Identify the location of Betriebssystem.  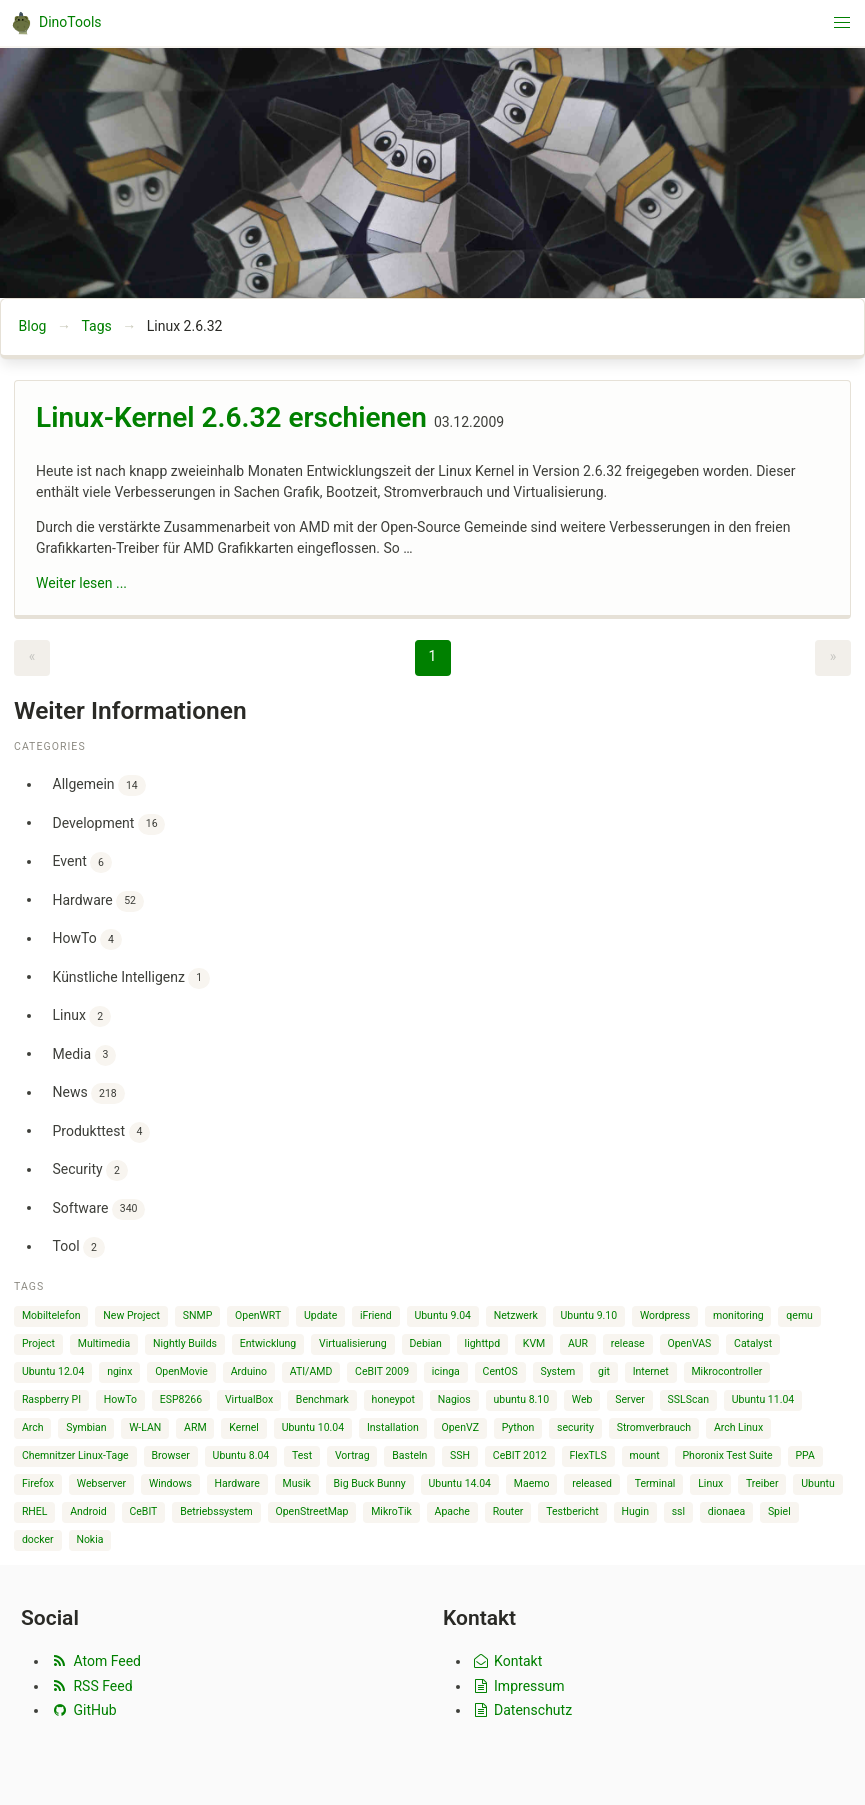
(216, 1511).